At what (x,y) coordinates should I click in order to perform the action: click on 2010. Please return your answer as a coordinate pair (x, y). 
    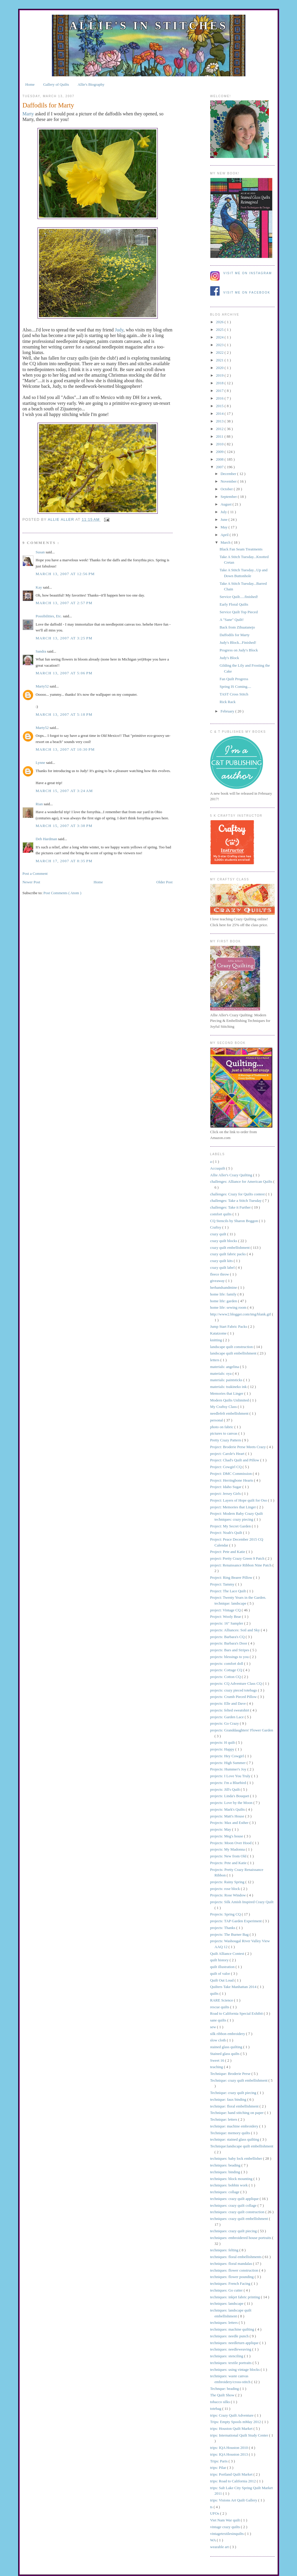
    Looking at the image, I should click on (220, 444).